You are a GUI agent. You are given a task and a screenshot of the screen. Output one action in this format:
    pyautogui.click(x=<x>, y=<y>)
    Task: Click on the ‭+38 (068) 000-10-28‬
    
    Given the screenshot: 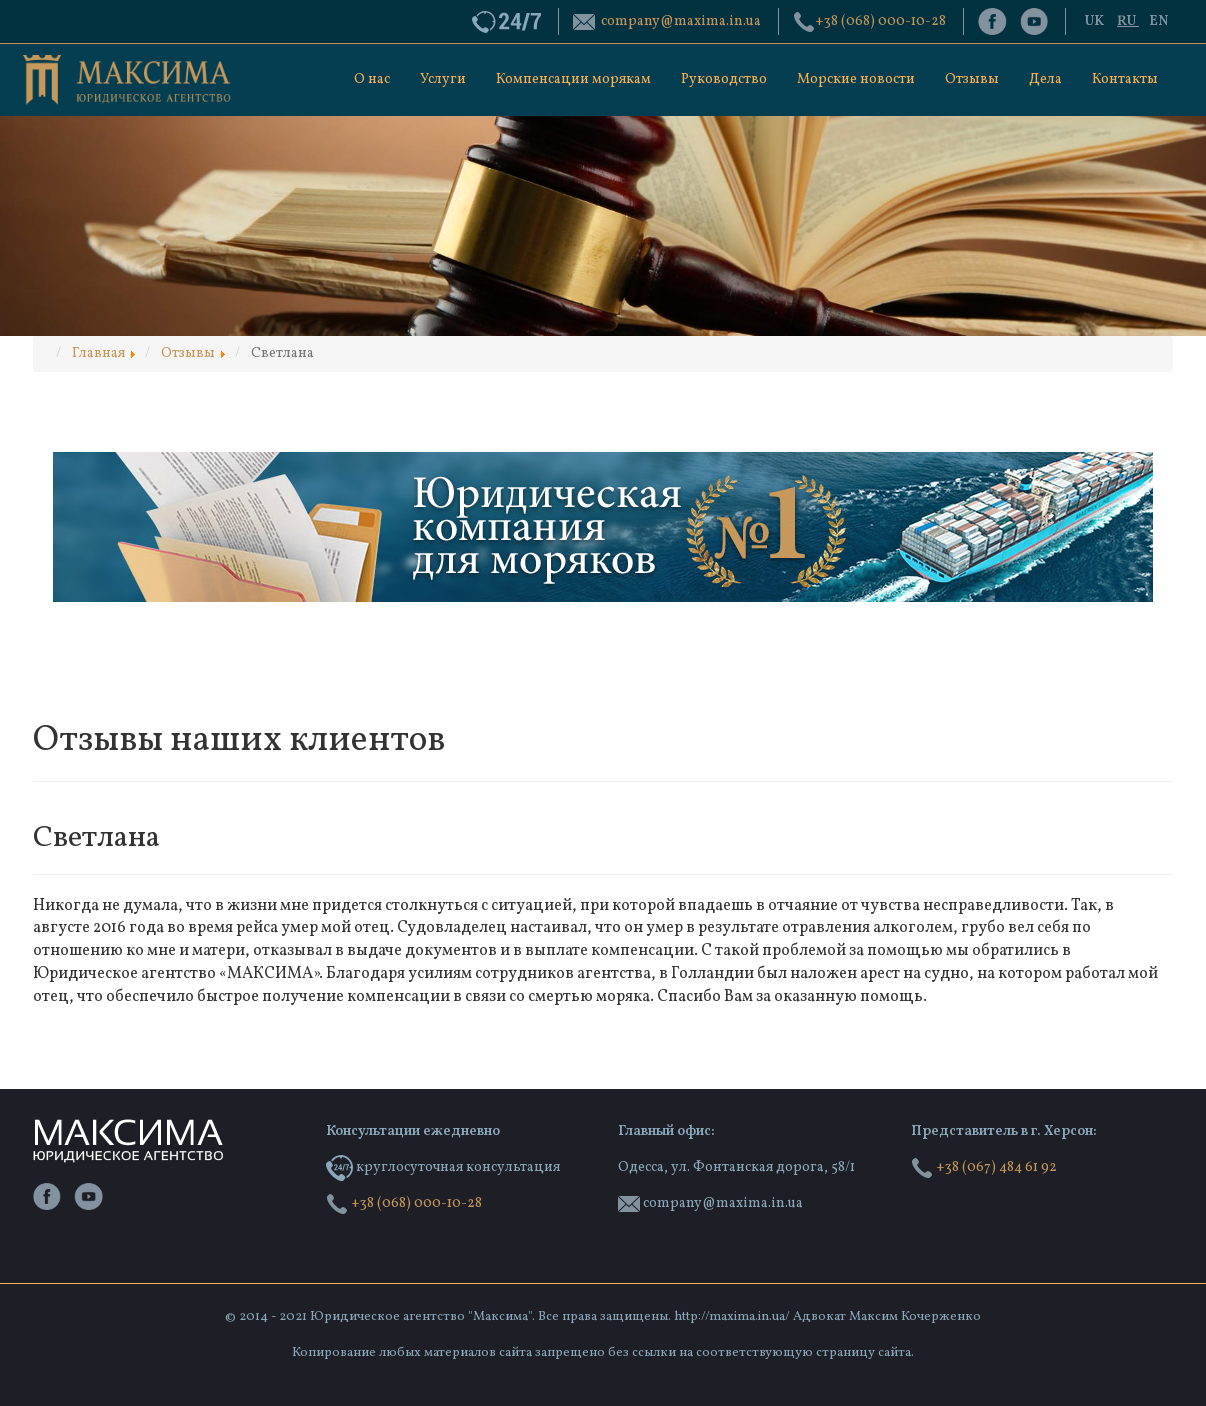 What is the action you would take?
    pyautogui.click(x=880, y=21)
    